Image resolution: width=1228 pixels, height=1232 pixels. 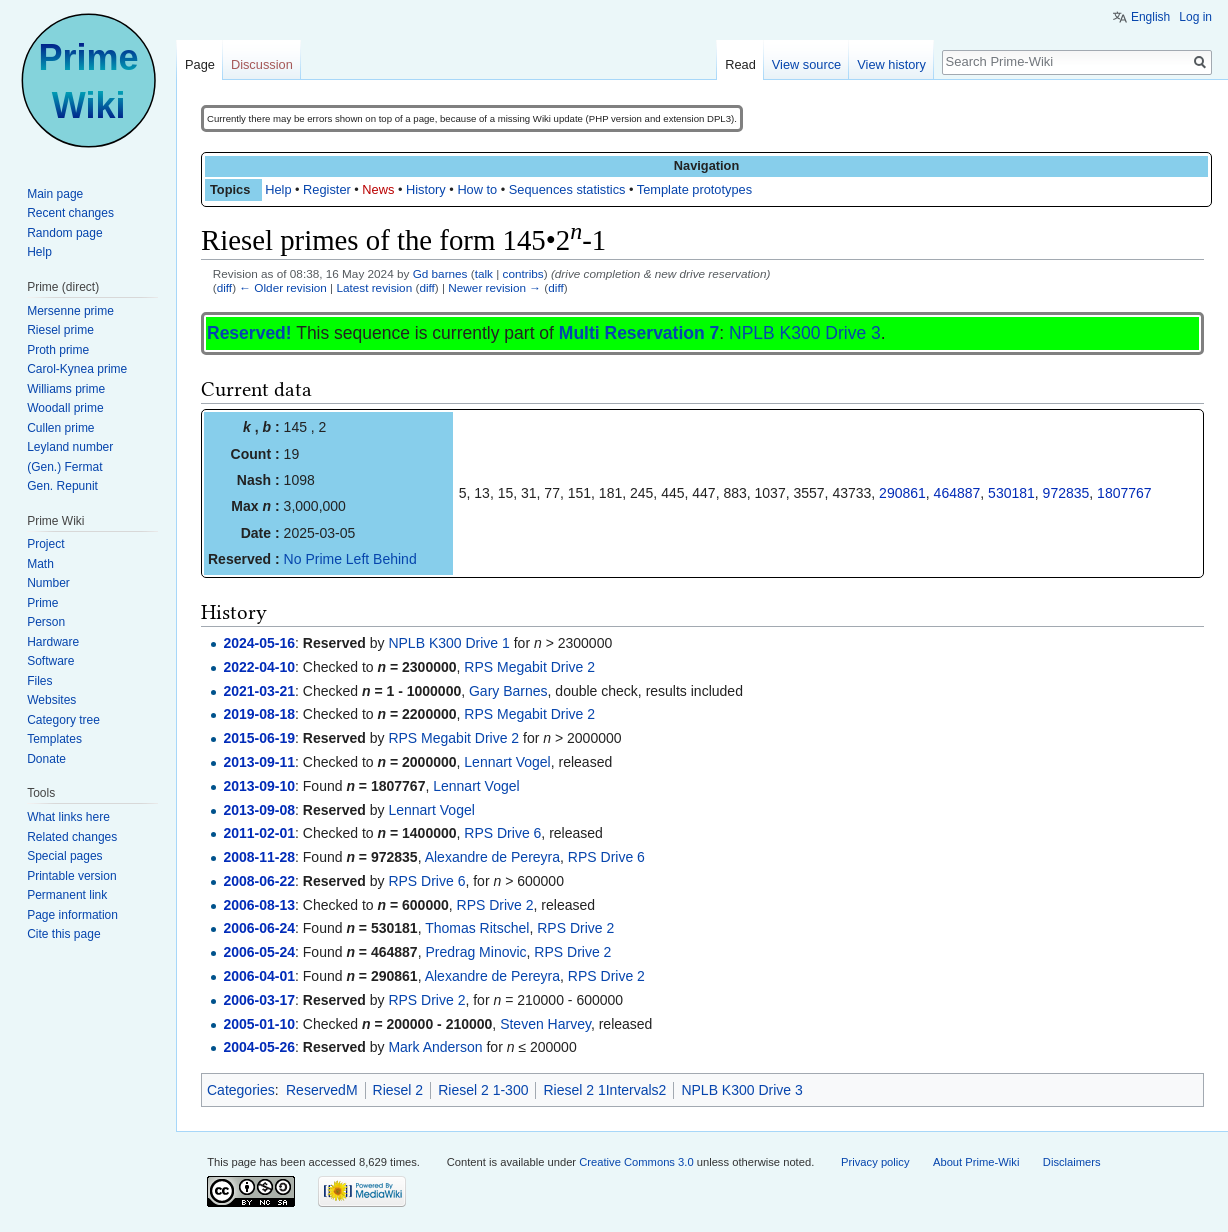 I want to click on Related changes, so click(x=72, y=837).